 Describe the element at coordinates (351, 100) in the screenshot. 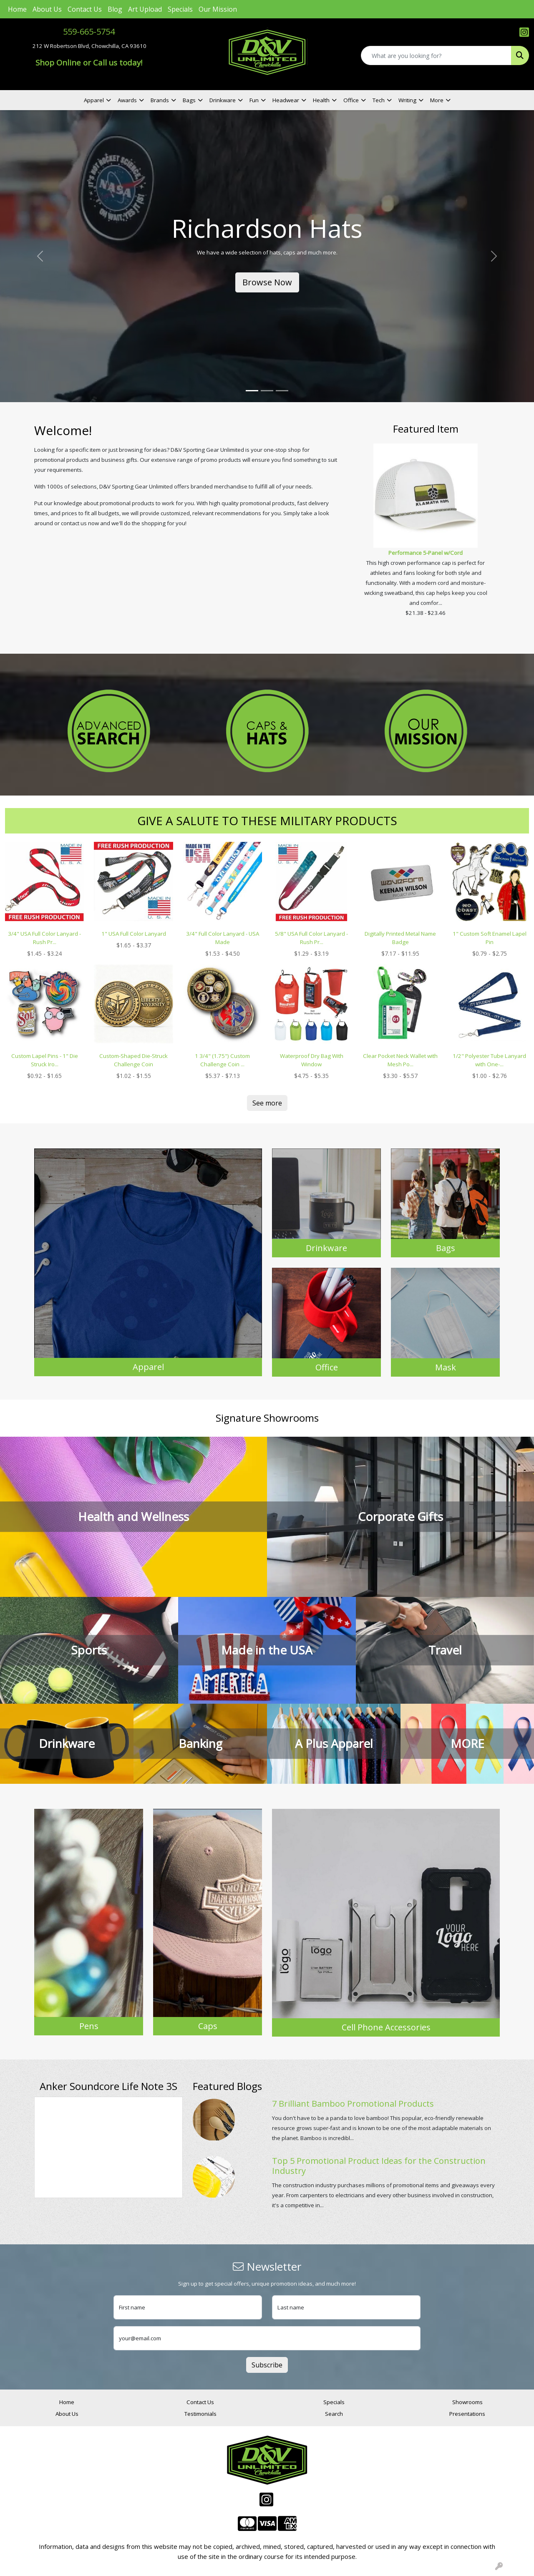

I see `Office [button]` at that location.